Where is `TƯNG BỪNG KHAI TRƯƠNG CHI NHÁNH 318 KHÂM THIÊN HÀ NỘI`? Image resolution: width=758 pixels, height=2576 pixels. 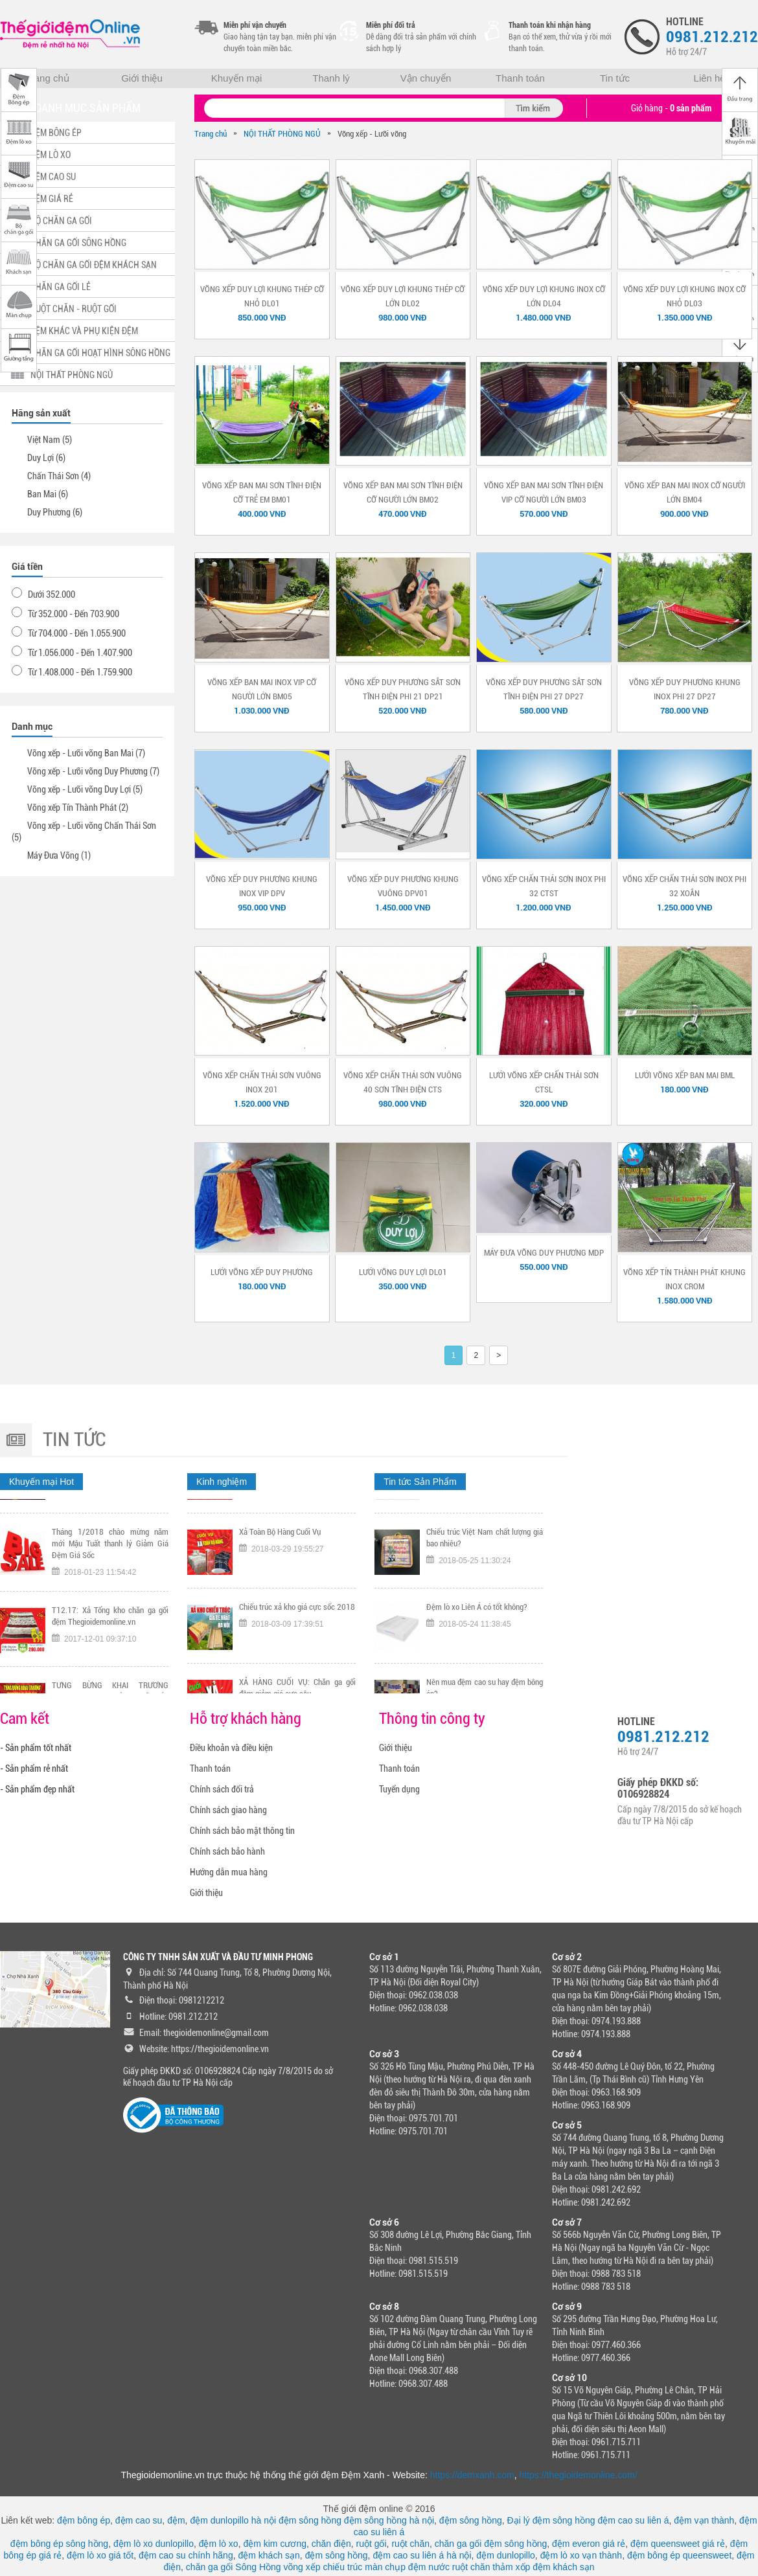
TƯNG BỪNG KHAI TRƯƠNG CHI NHÁNH 318 KHÂM THIÊN HÀ NỘI is located at coordinates (297, 1523).